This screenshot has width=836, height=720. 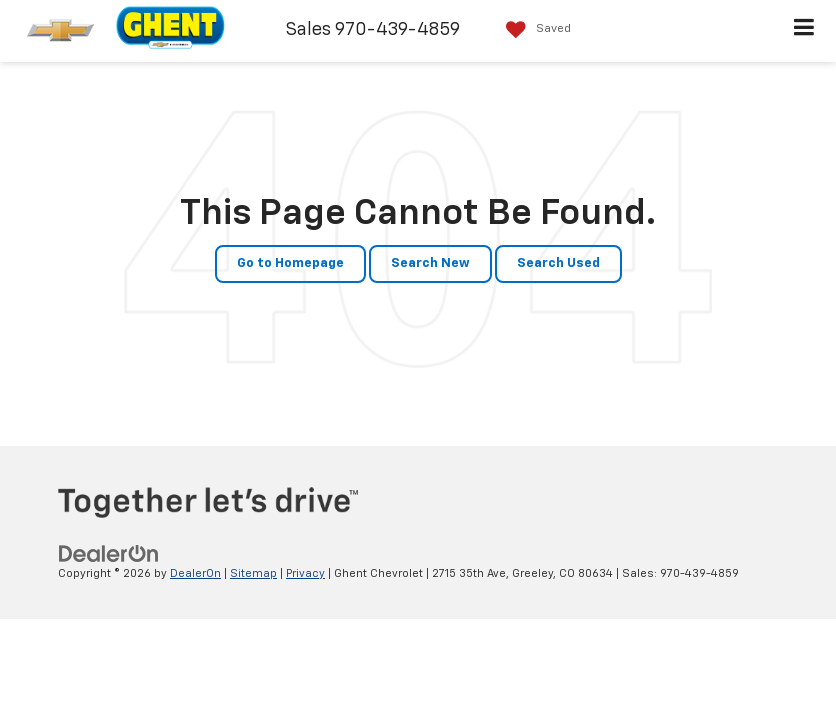 I want to click on Sitemap, so click(x=253, y=573).